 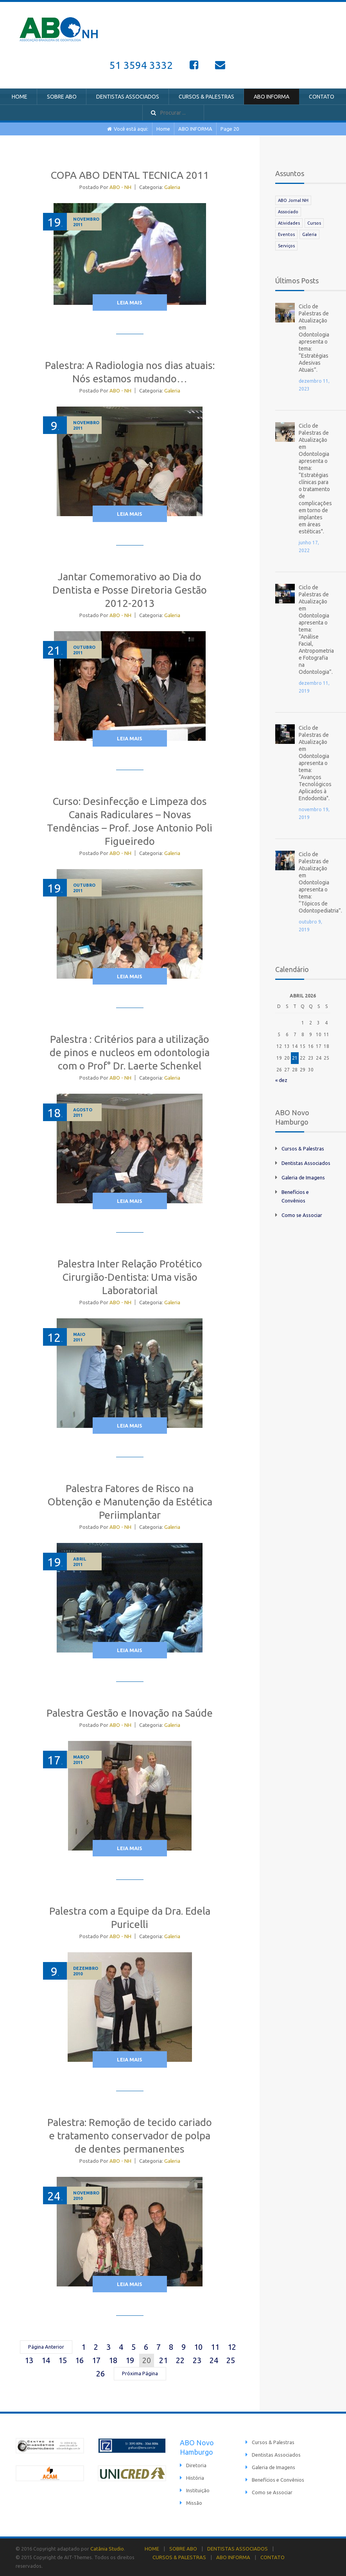 I want to click on ABO Jornal NH, so click(x=293, y=200).